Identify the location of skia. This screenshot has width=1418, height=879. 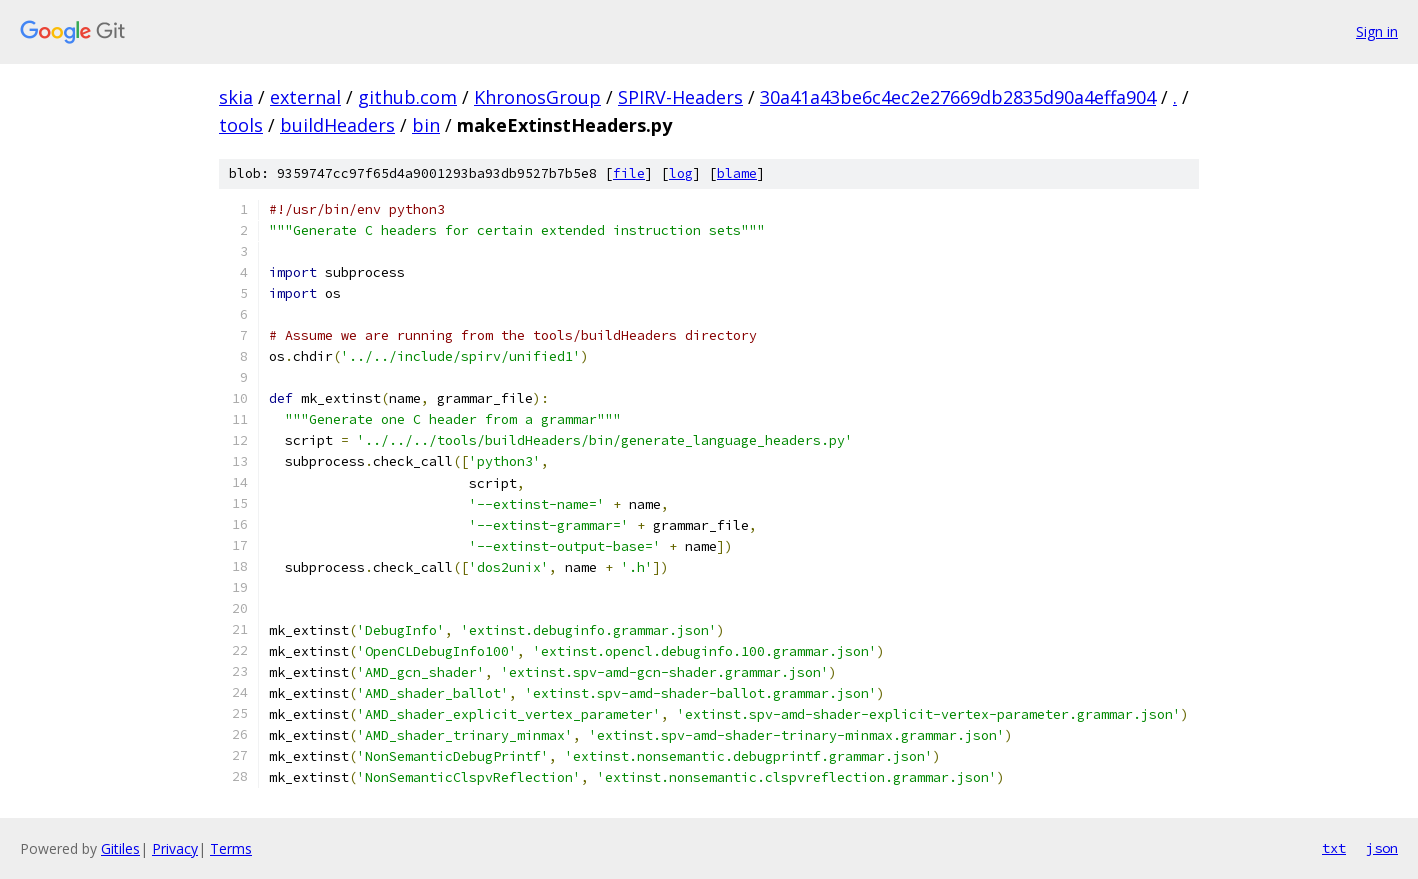
(236, 97).